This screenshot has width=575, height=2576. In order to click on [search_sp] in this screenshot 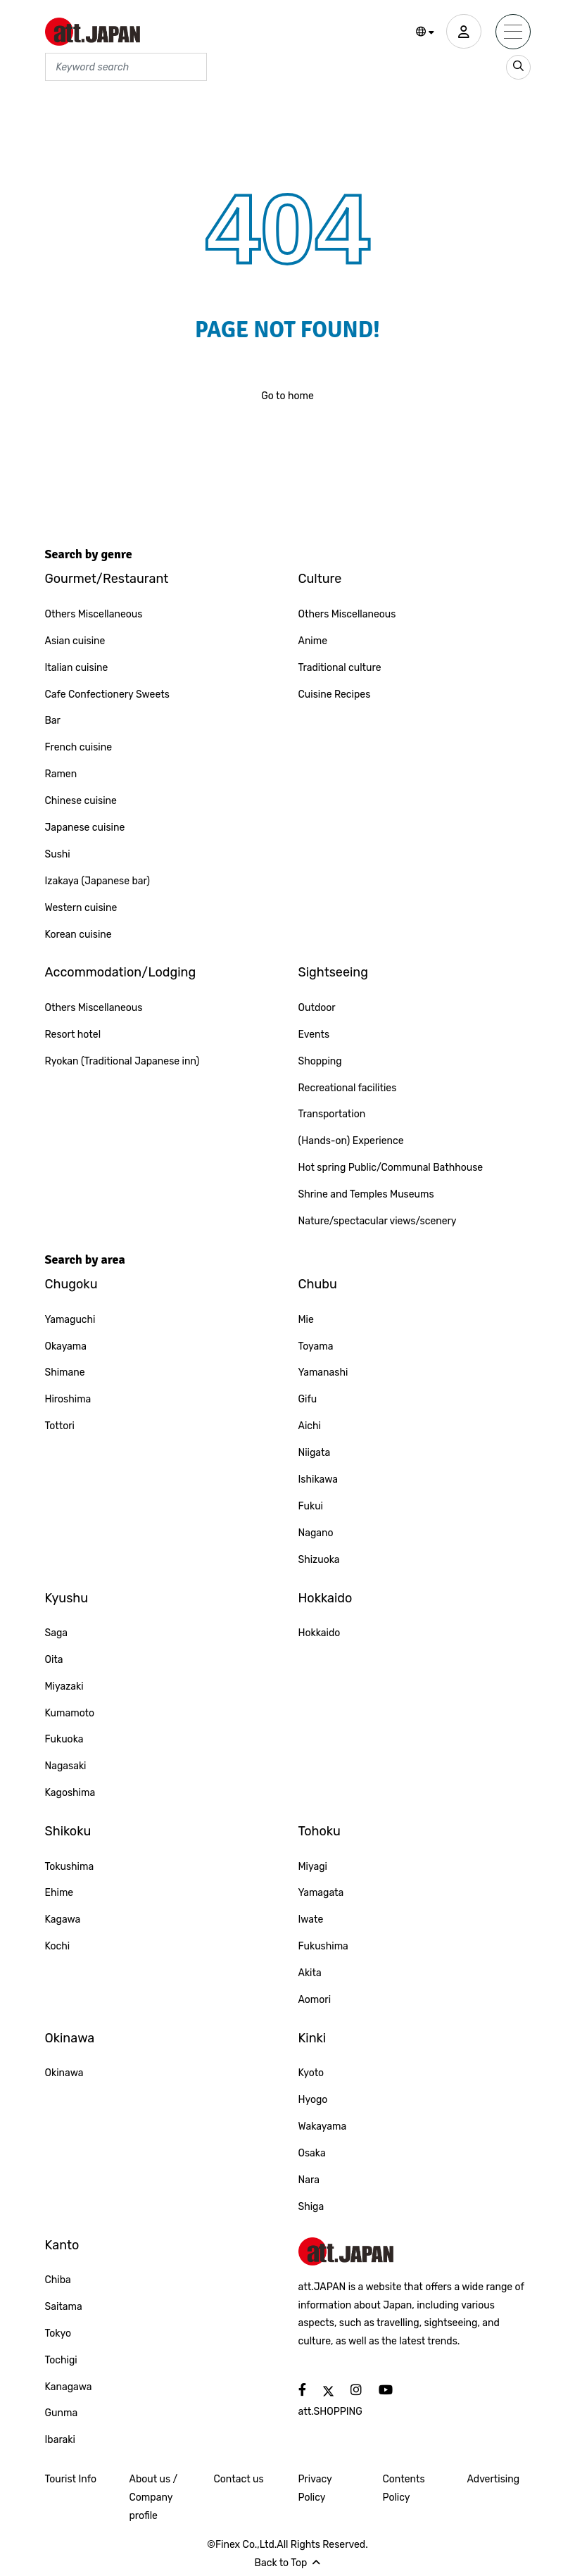, I will do `click(518, 67)`.